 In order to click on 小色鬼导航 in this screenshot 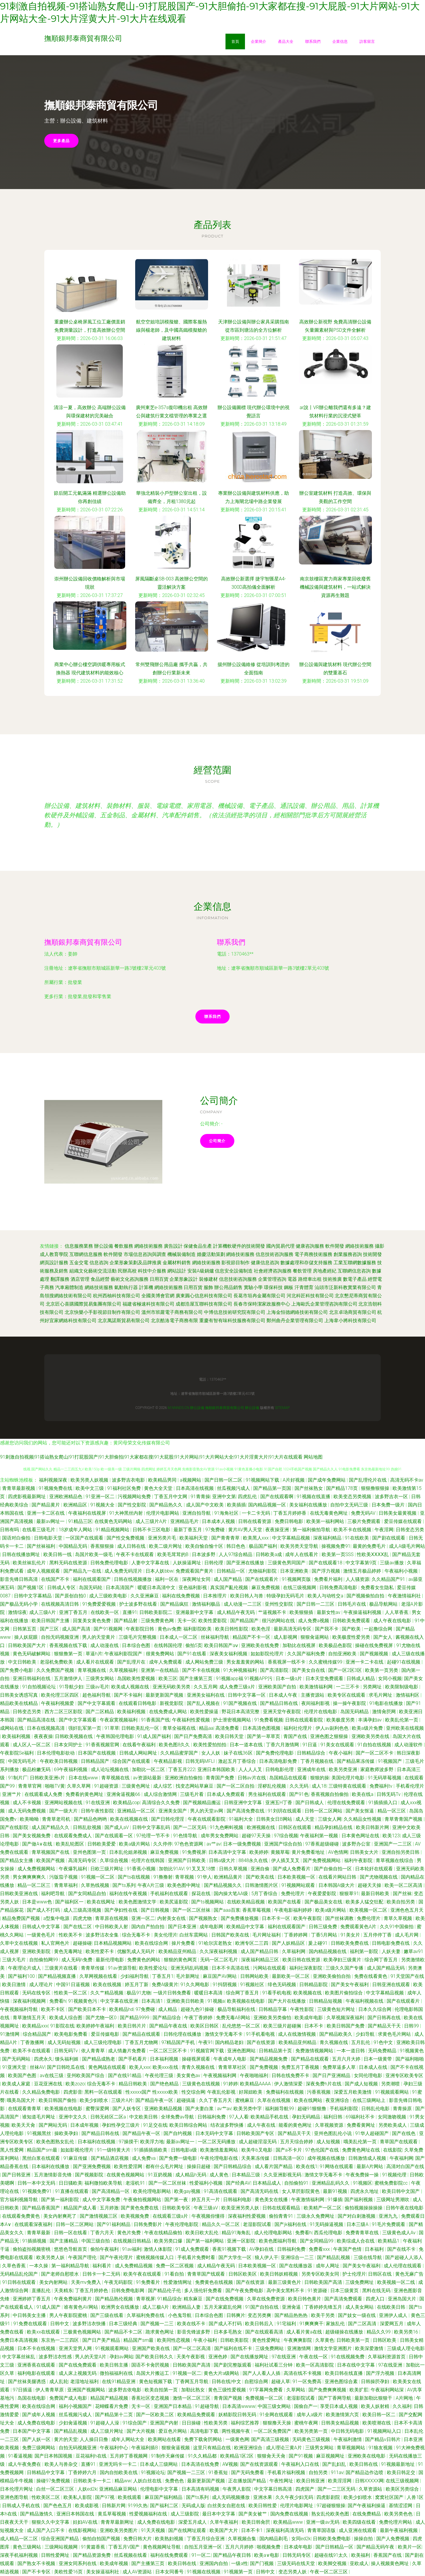, I will do `click(180, 2315)`.